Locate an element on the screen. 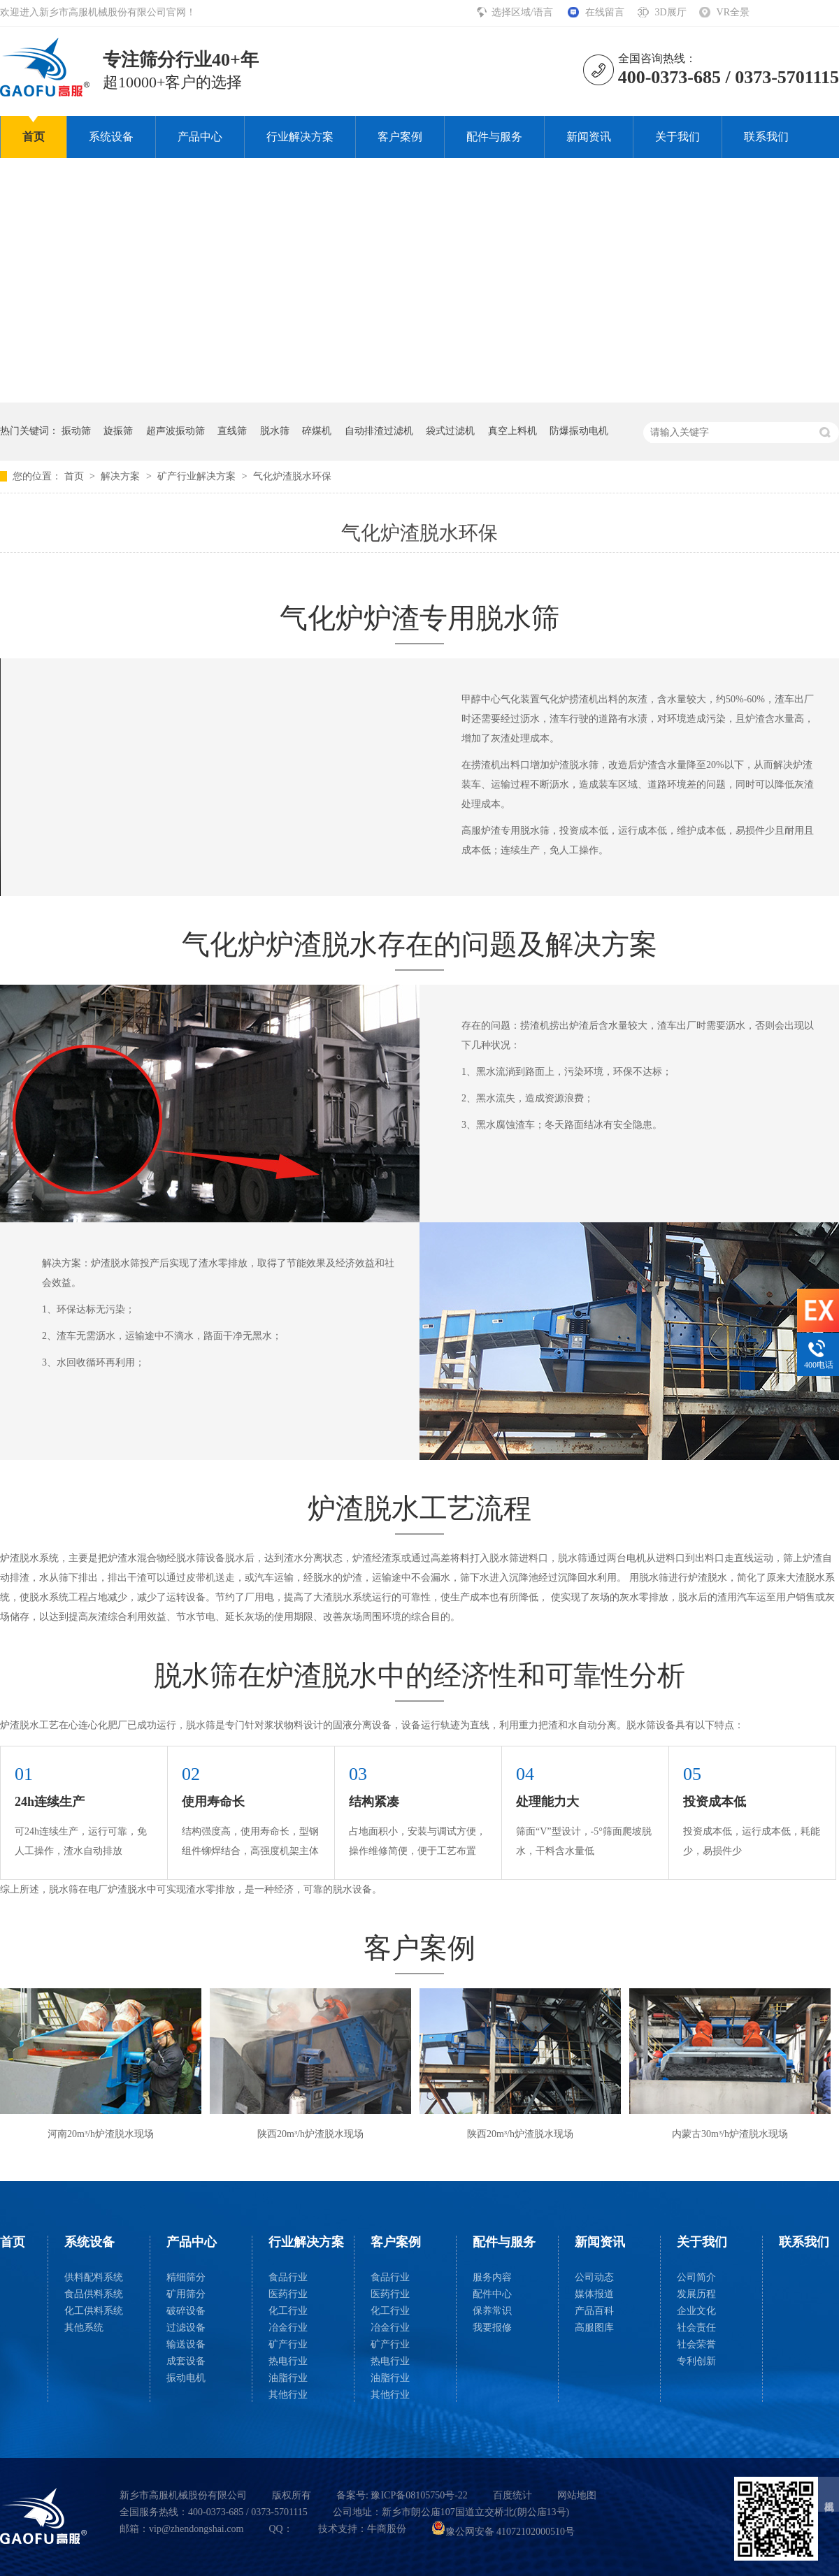  专利创新 is located at coordinates (696, 2361).